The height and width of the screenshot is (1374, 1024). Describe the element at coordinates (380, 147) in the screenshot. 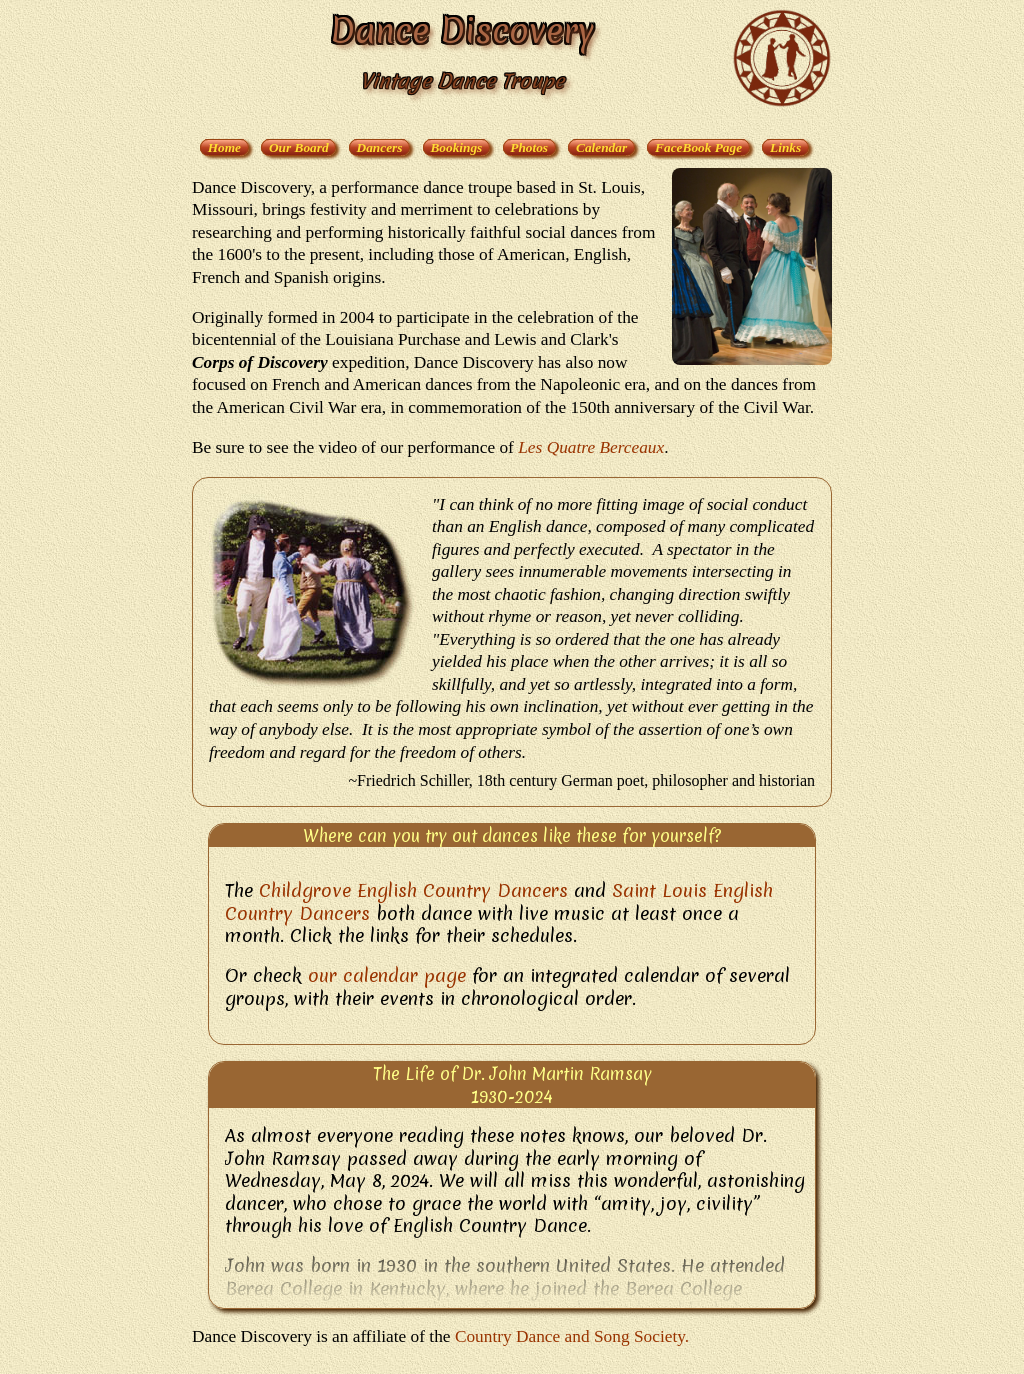

I see `Dancers` at that location.